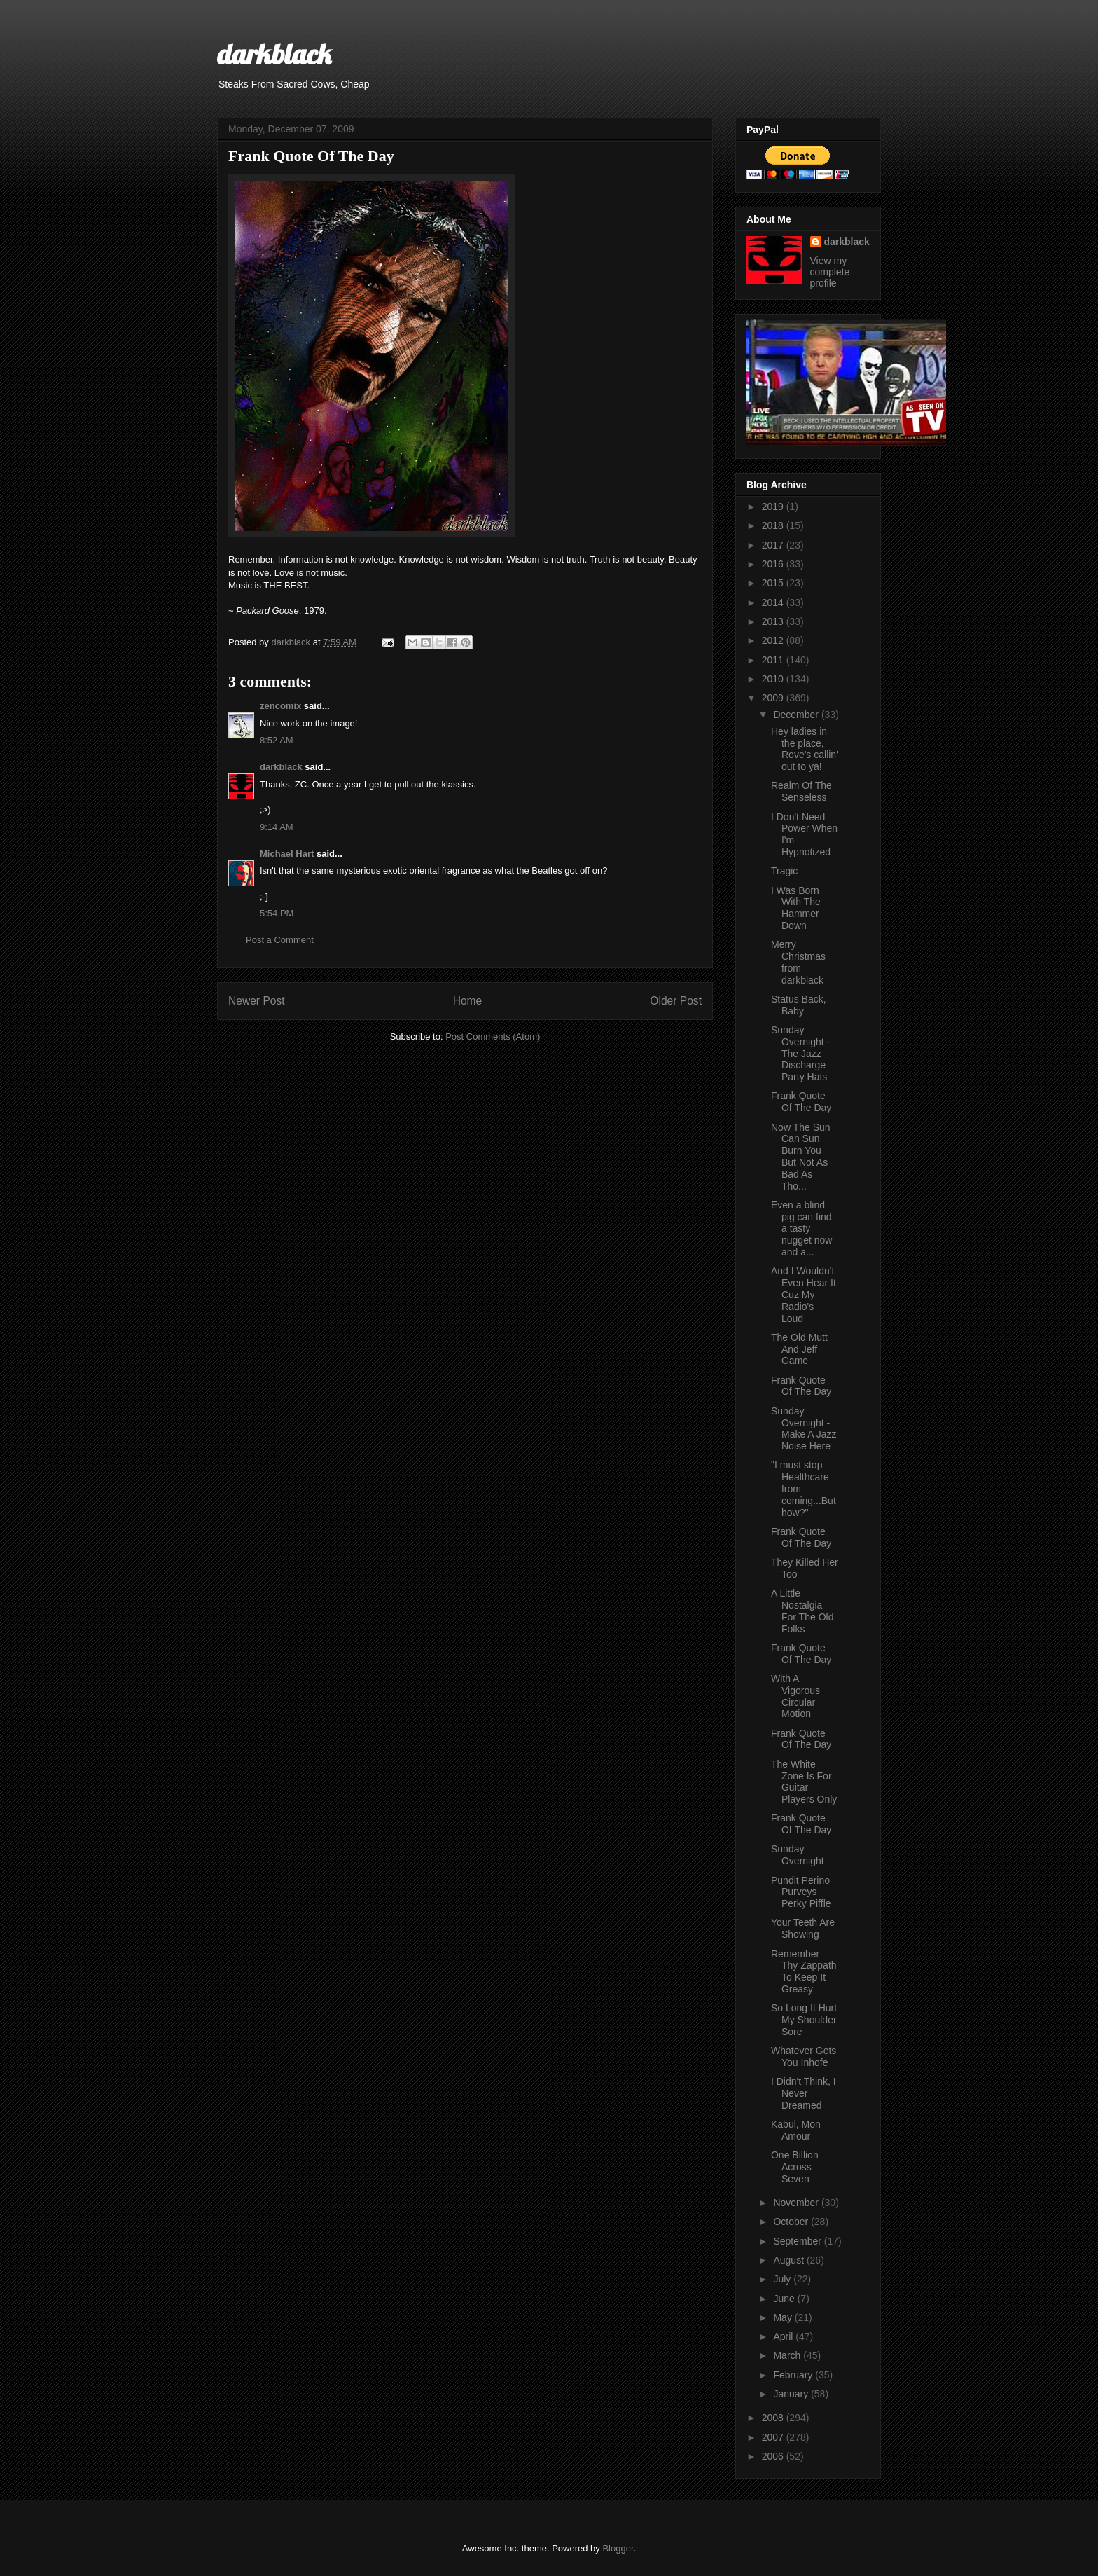 The image size is (1098, 2576). I want to click on Kabul, Mon Amour, so click(796, 2130).